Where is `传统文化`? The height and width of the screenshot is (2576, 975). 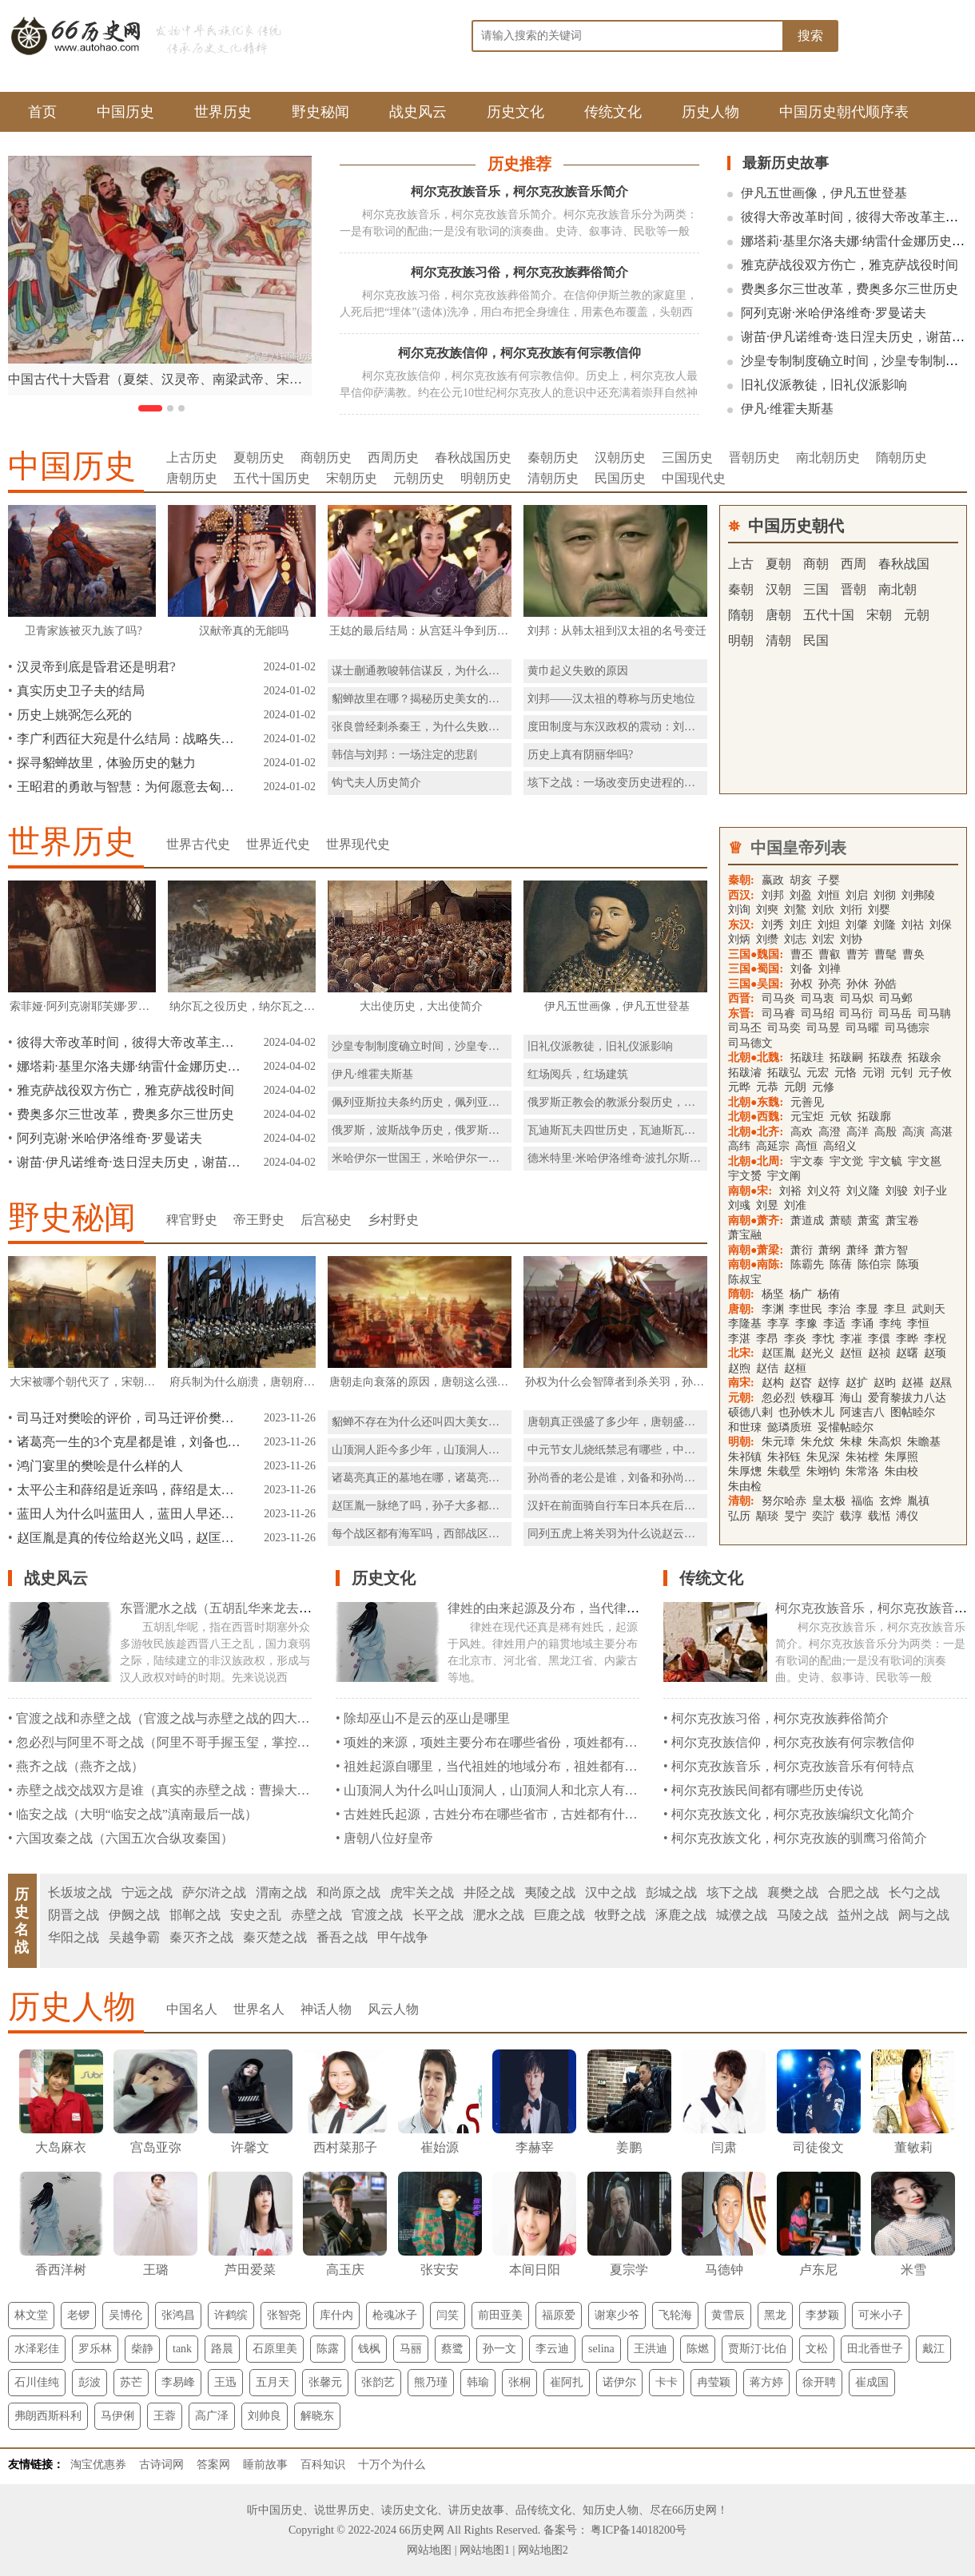
传统文化 is located at coordinates (613, 112).